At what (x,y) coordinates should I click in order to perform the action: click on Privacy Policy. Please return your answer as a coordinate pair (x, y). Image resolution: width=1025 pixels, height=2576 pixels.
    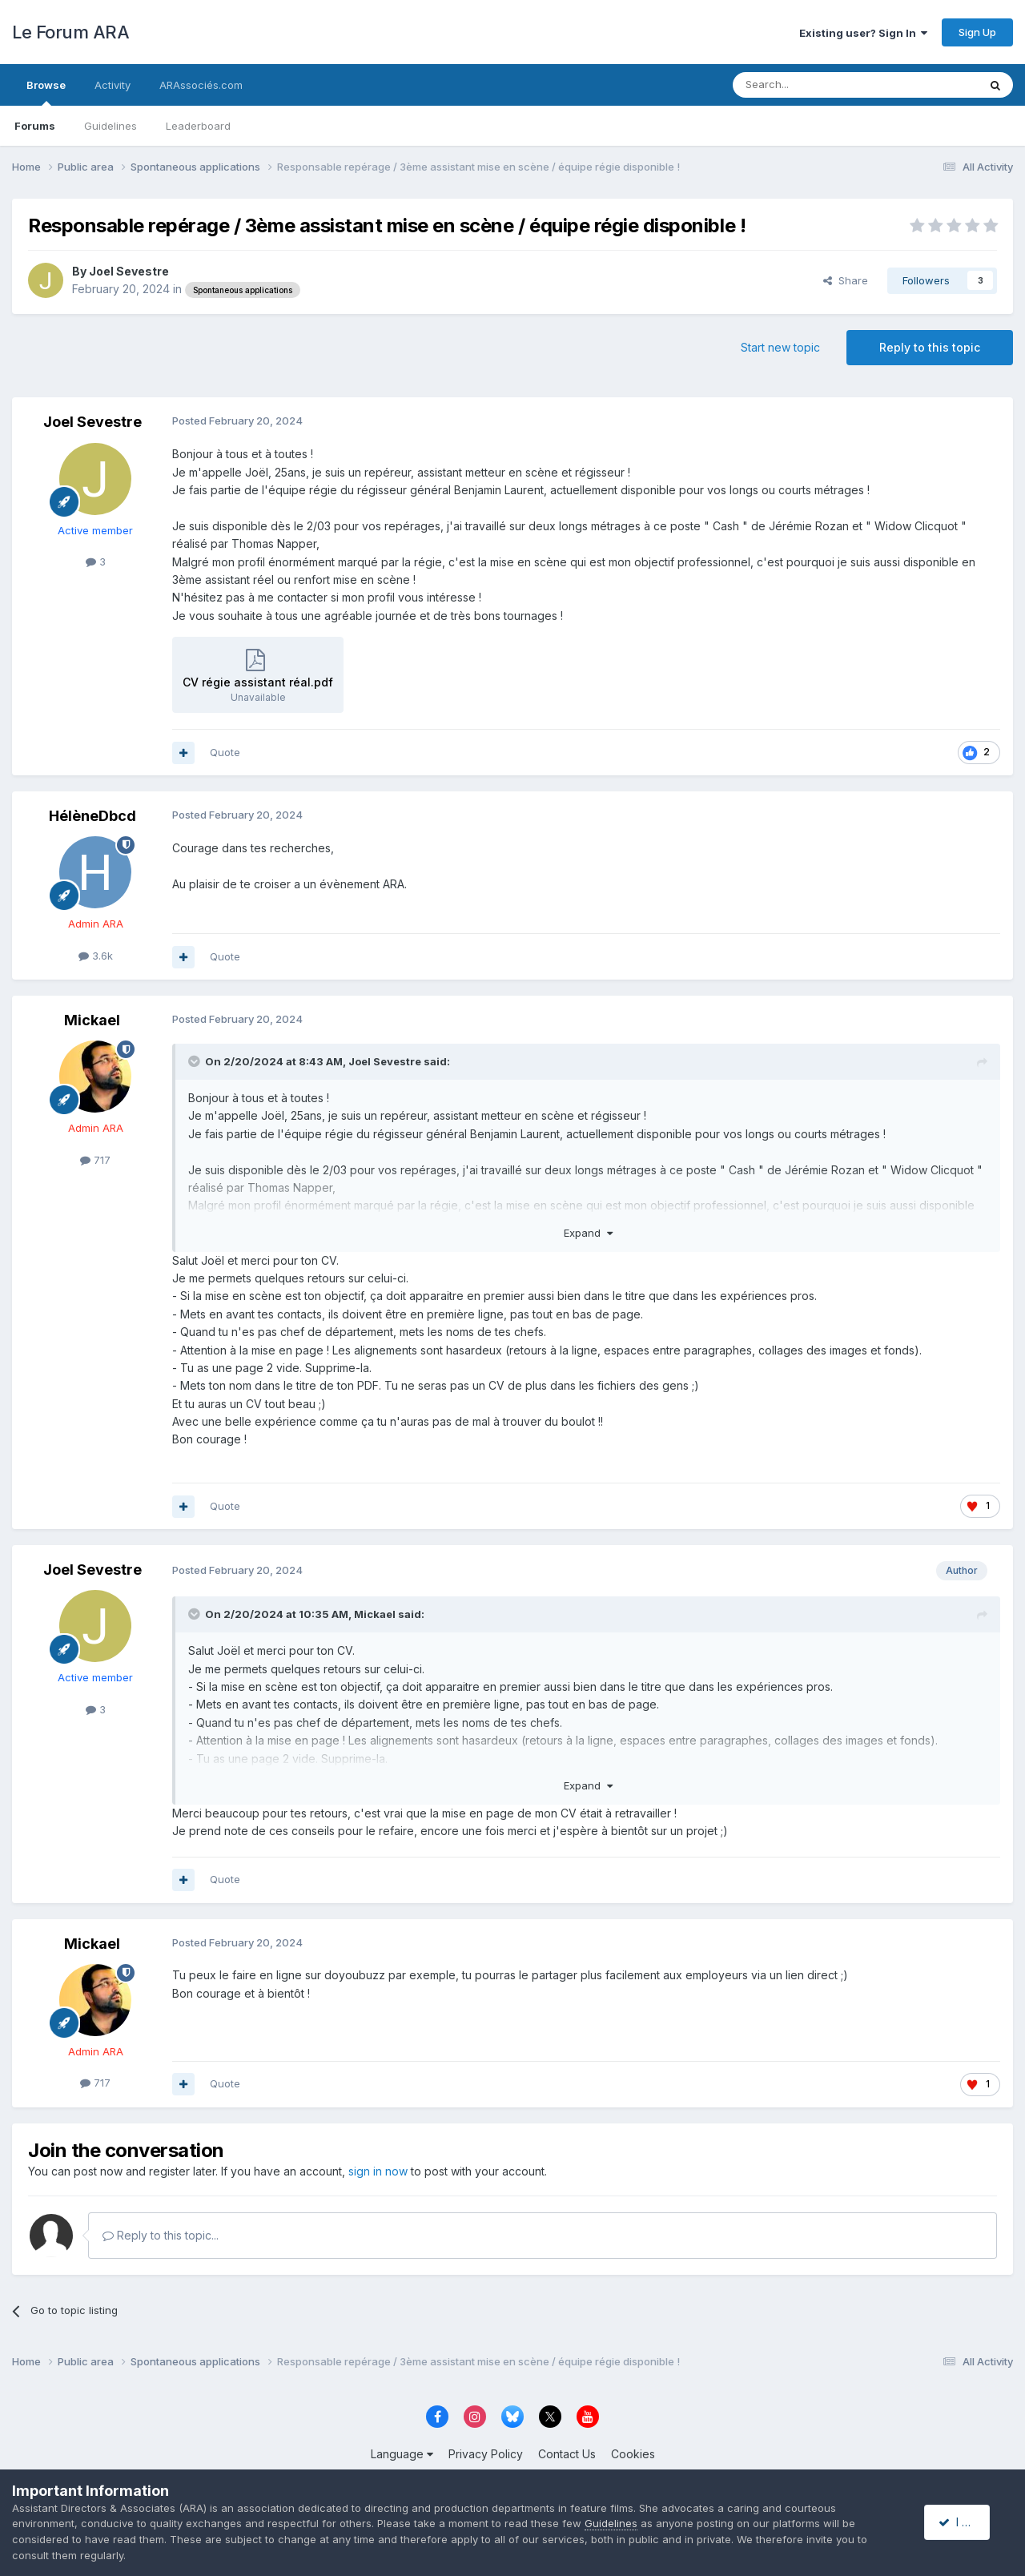
    Looking at the image, I should click on (485, 2454).